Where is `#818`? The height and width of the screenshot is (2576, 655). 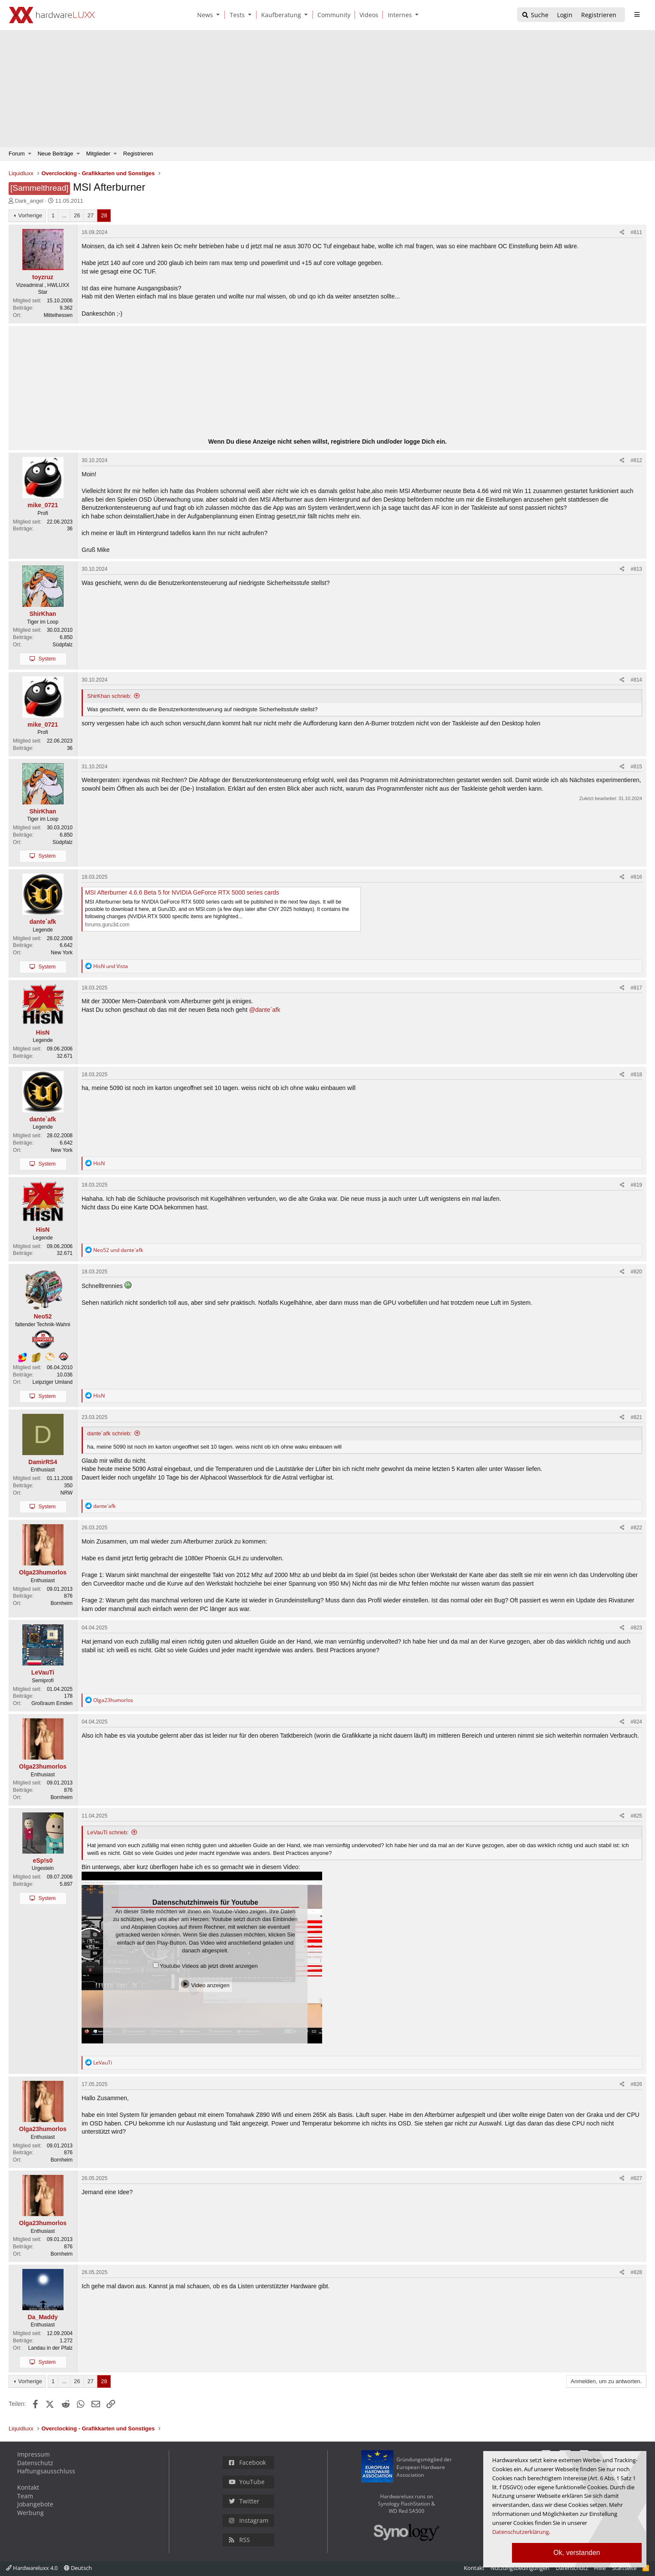 #818 is located at coordinates (636, 1075).